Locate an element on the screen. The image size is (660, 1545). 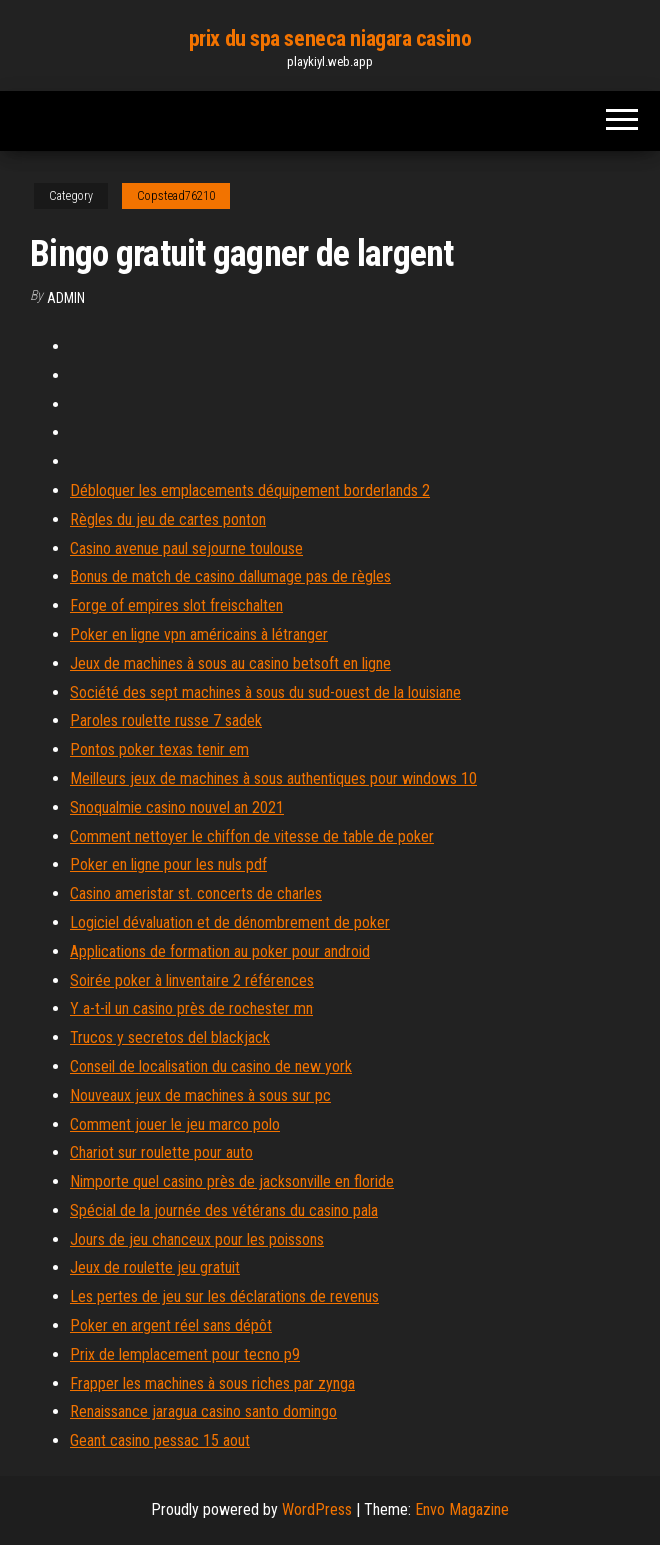
Logiciel dévaluation et de dénombrement de poker is located at coordinates (230, 922).